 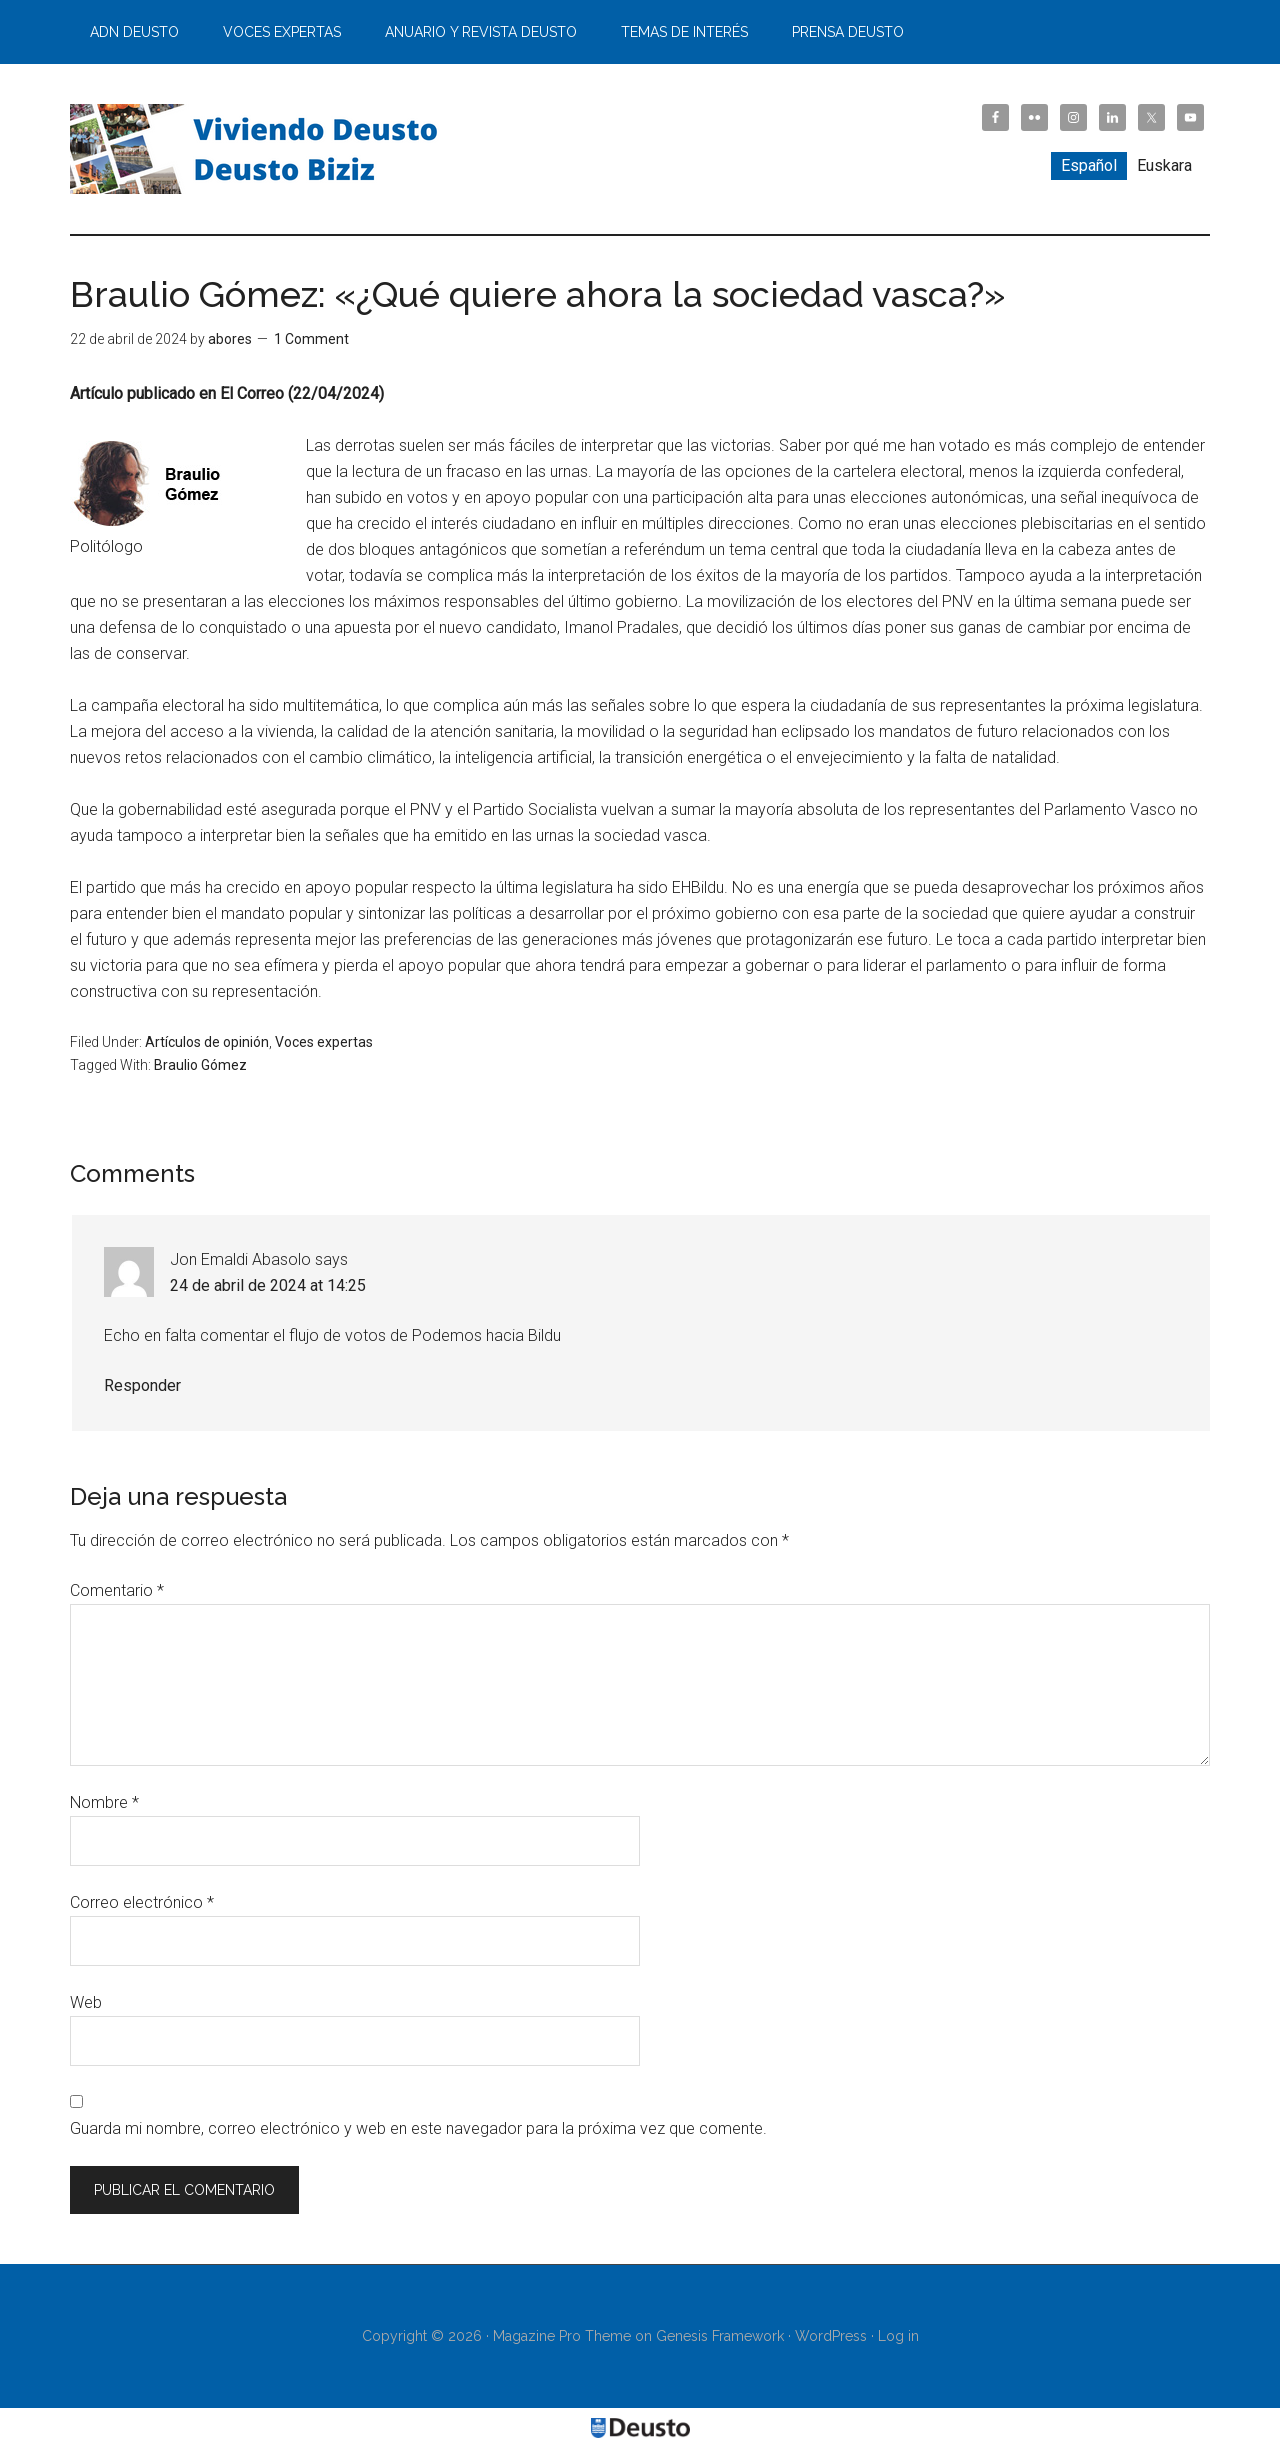 I want to click on Responder [Responder a Jon Emaldi Abasolo], so click(x=142, y=1385).